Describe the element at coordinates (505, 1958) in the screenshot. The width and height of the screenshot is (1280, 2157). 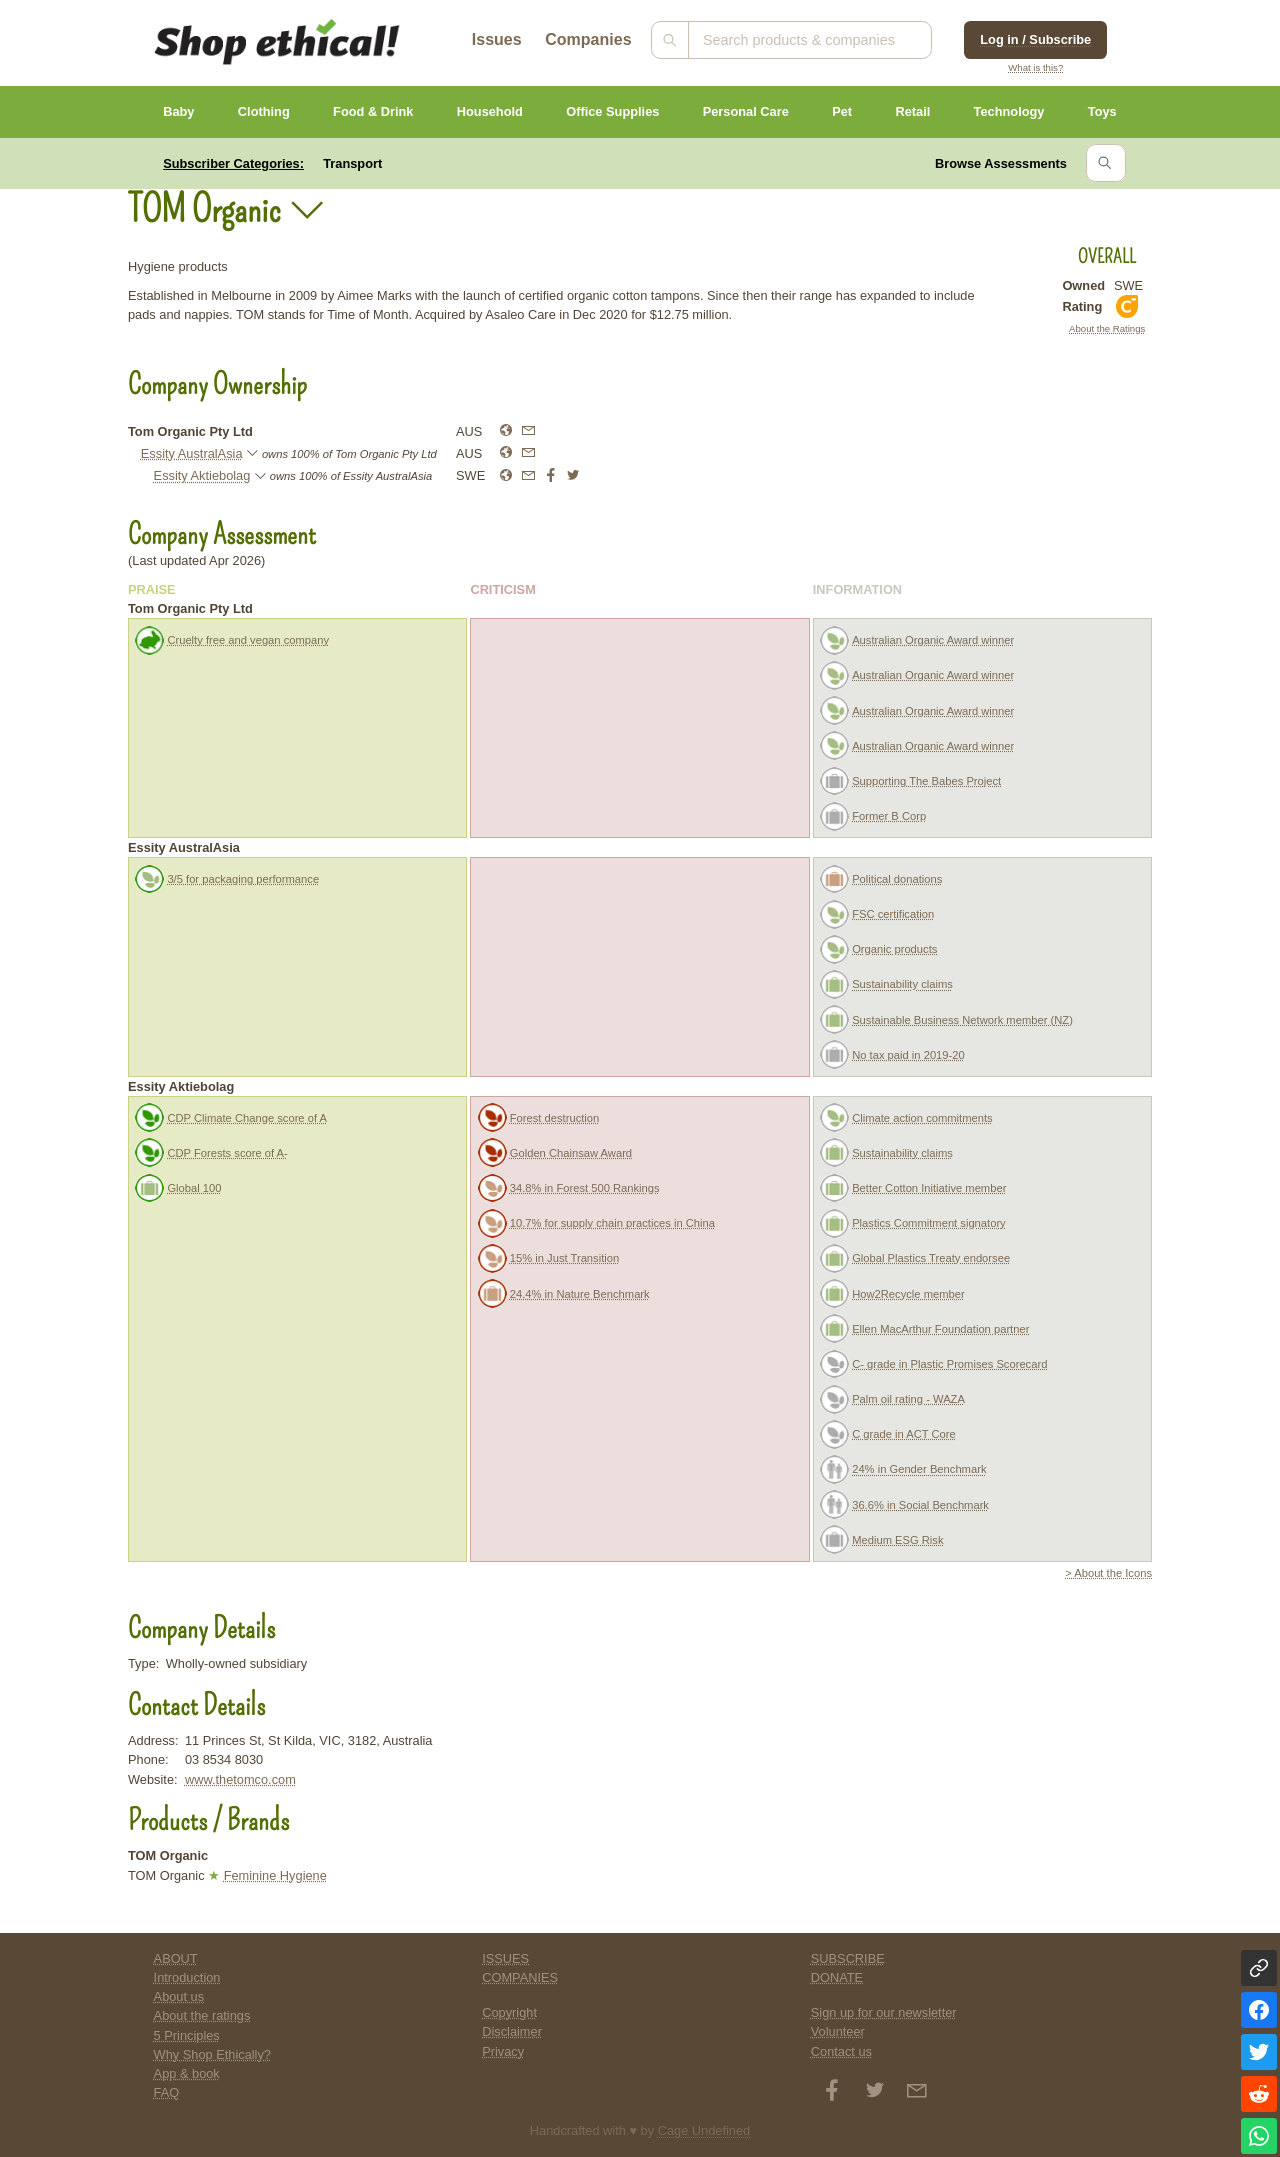
I see `ISSUES` at that location.